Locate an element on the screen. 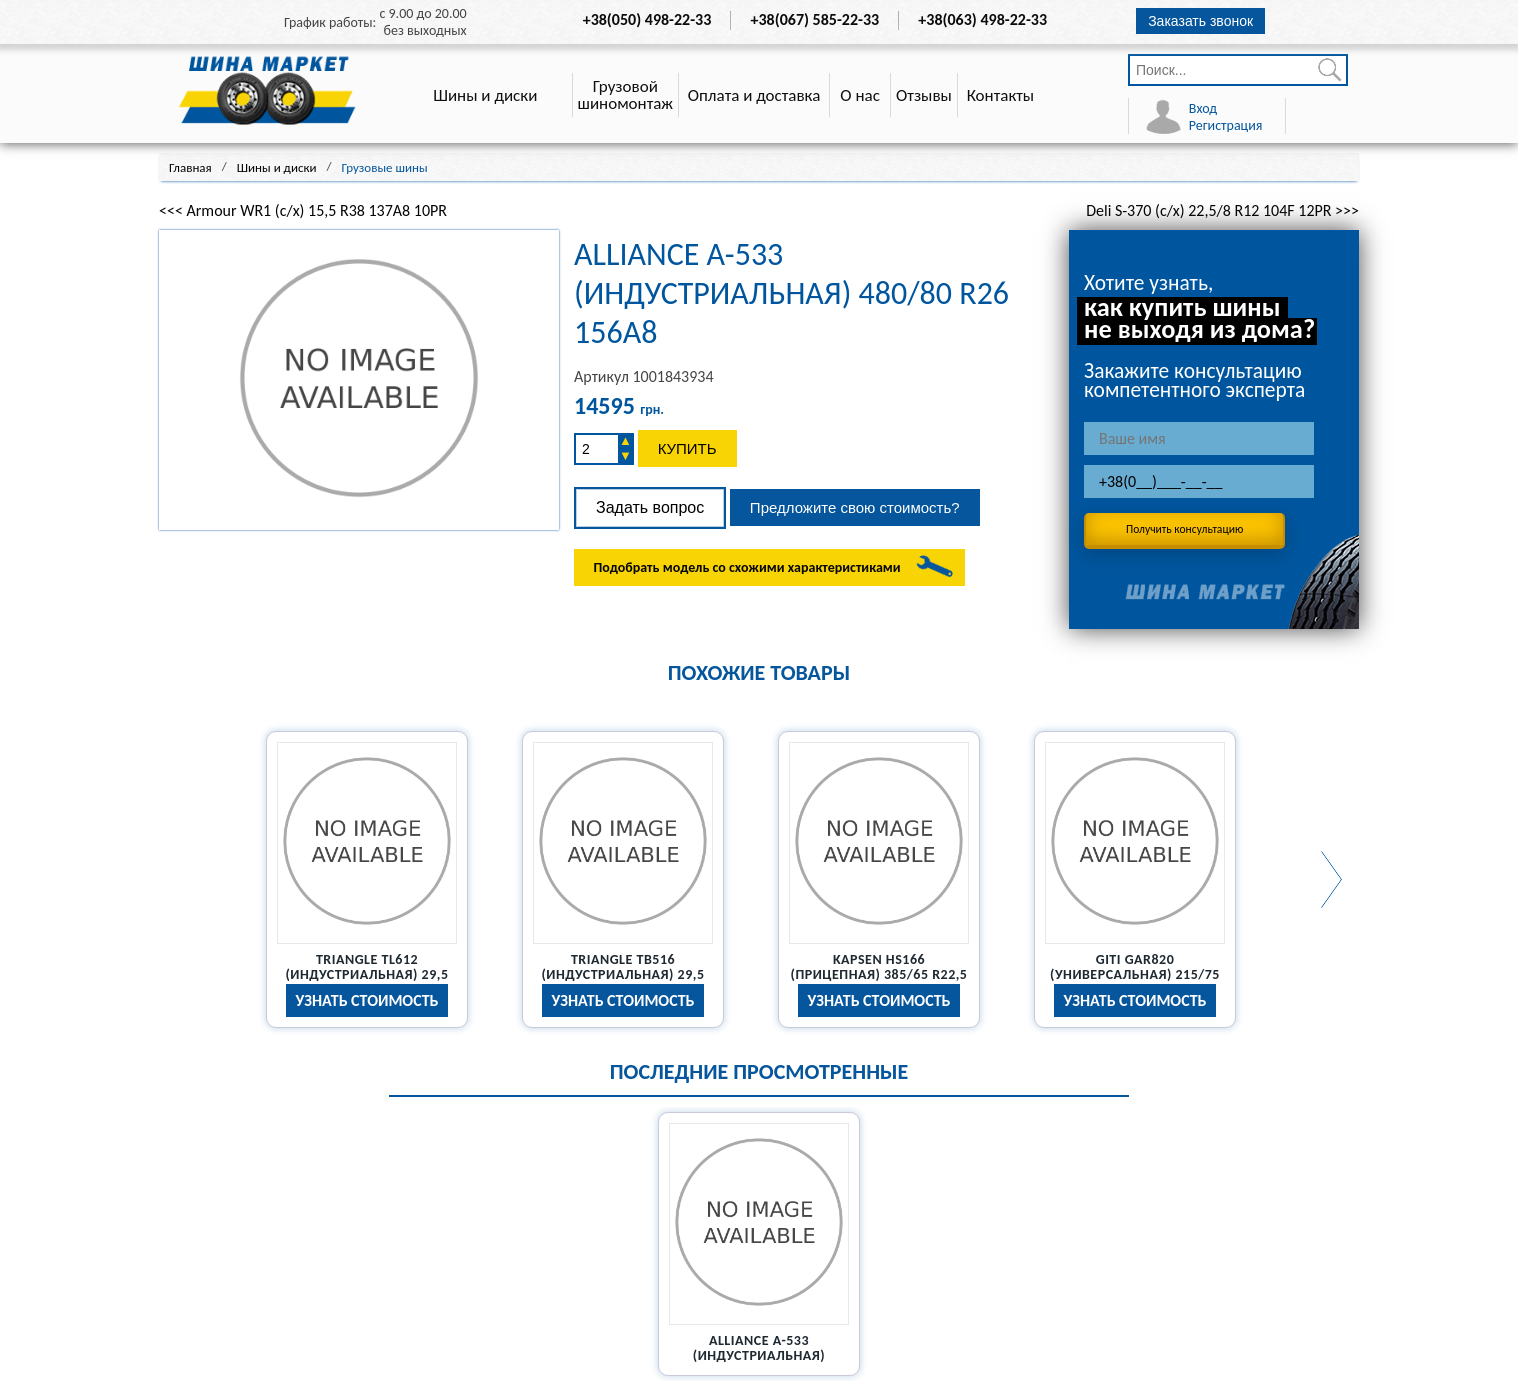  <<< Armour WR1 (с/х) 15,5 R38 137A8 10PR is located at coordinates (303, 210).